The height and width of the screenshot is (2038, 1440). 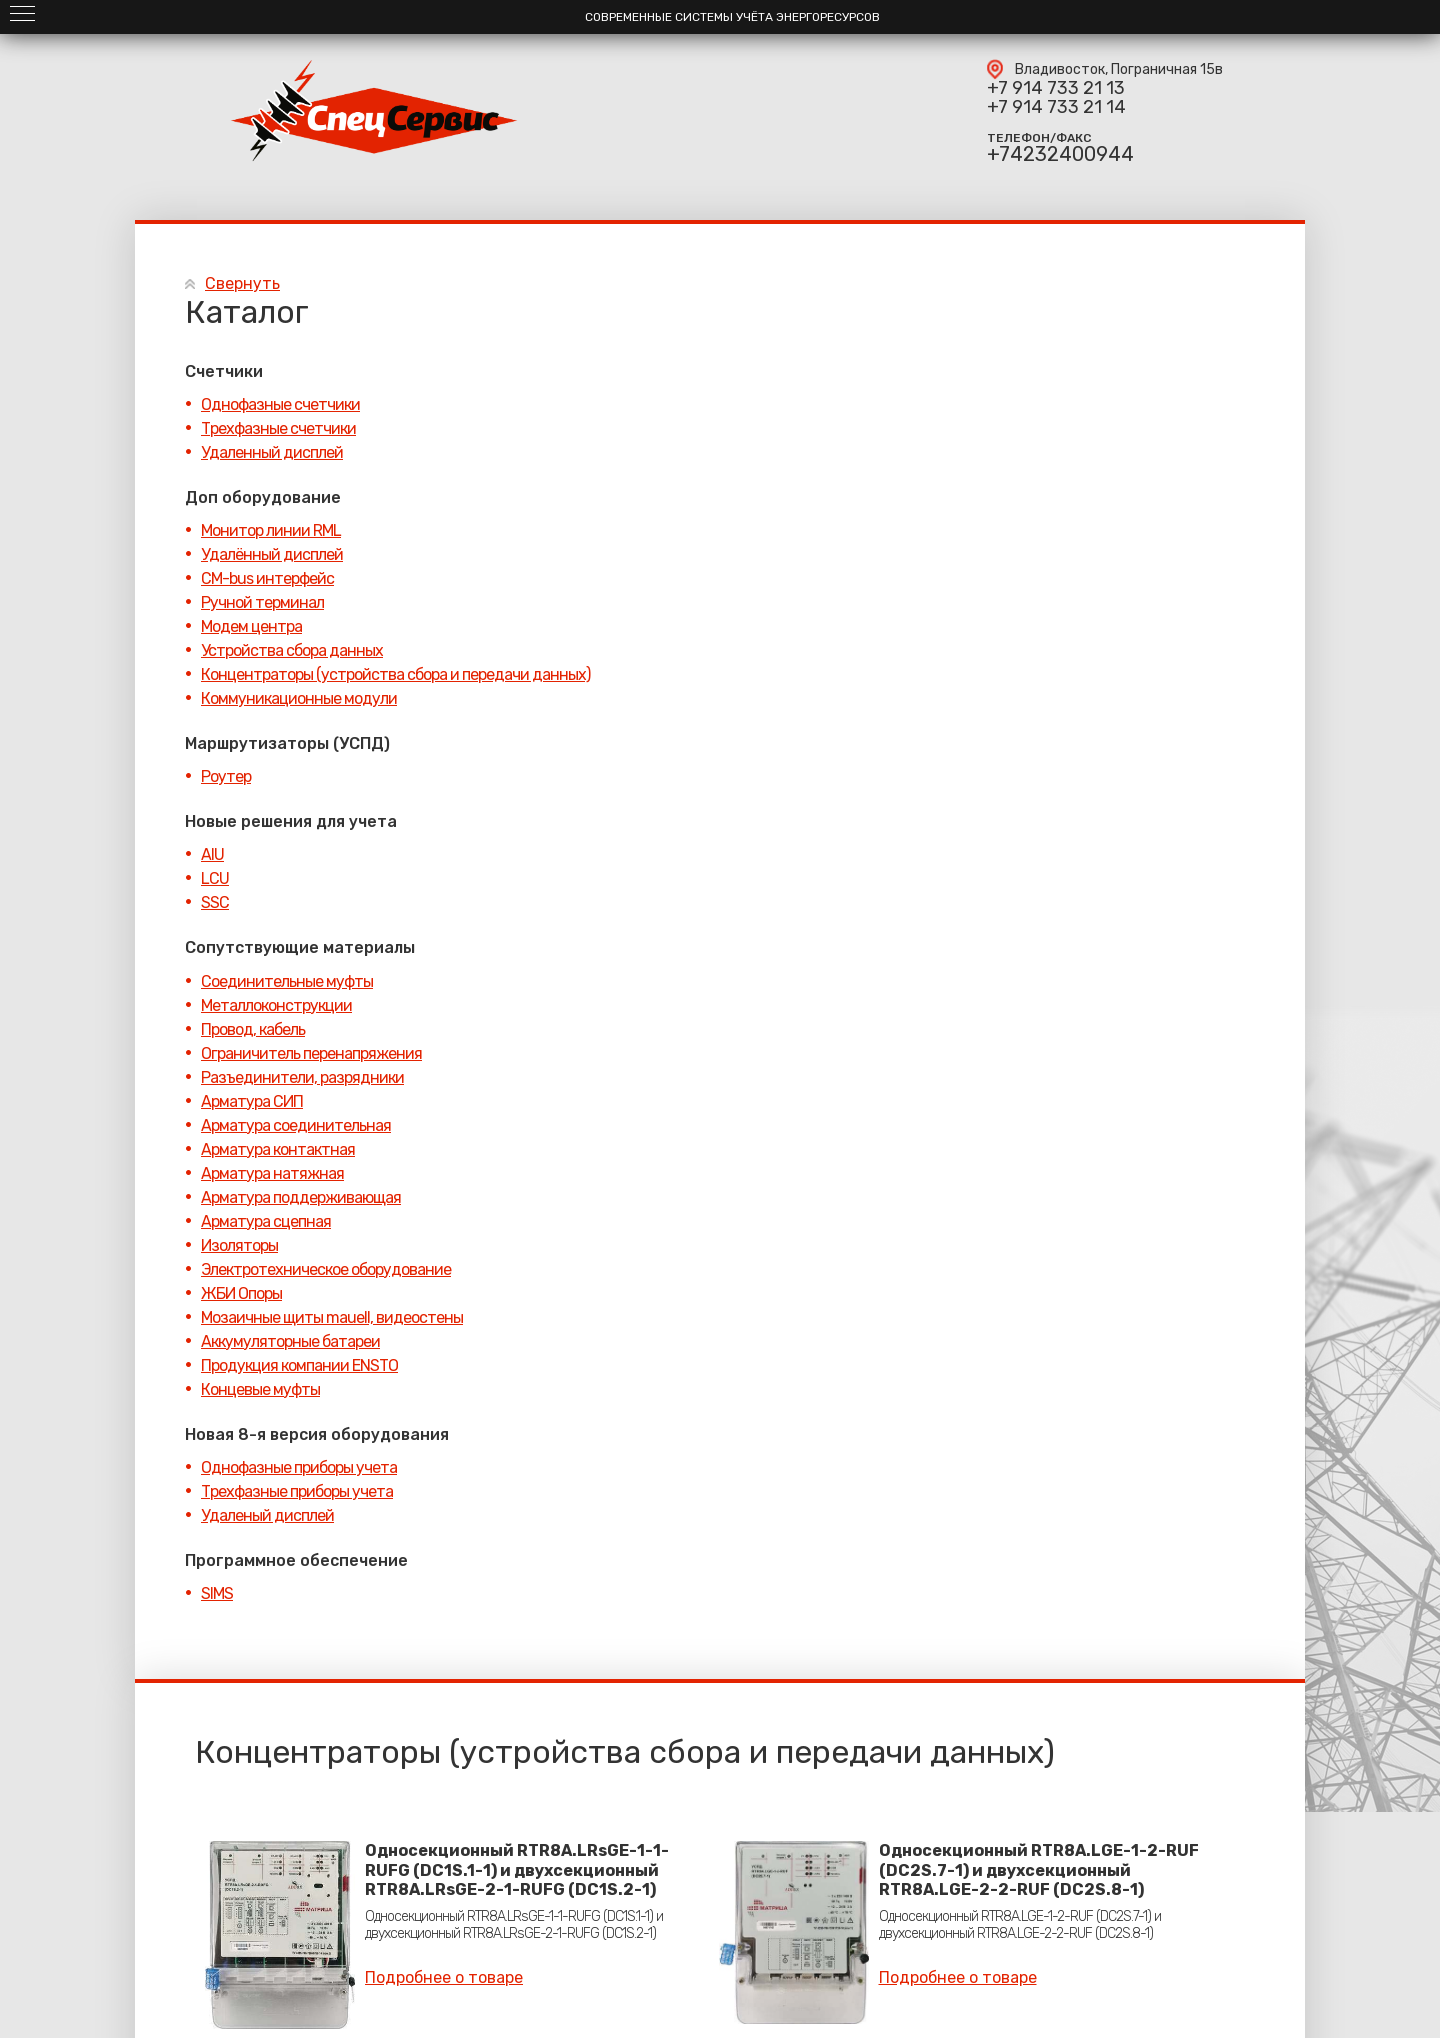 I want to click on SIMS, so click(x=217, y=1593).